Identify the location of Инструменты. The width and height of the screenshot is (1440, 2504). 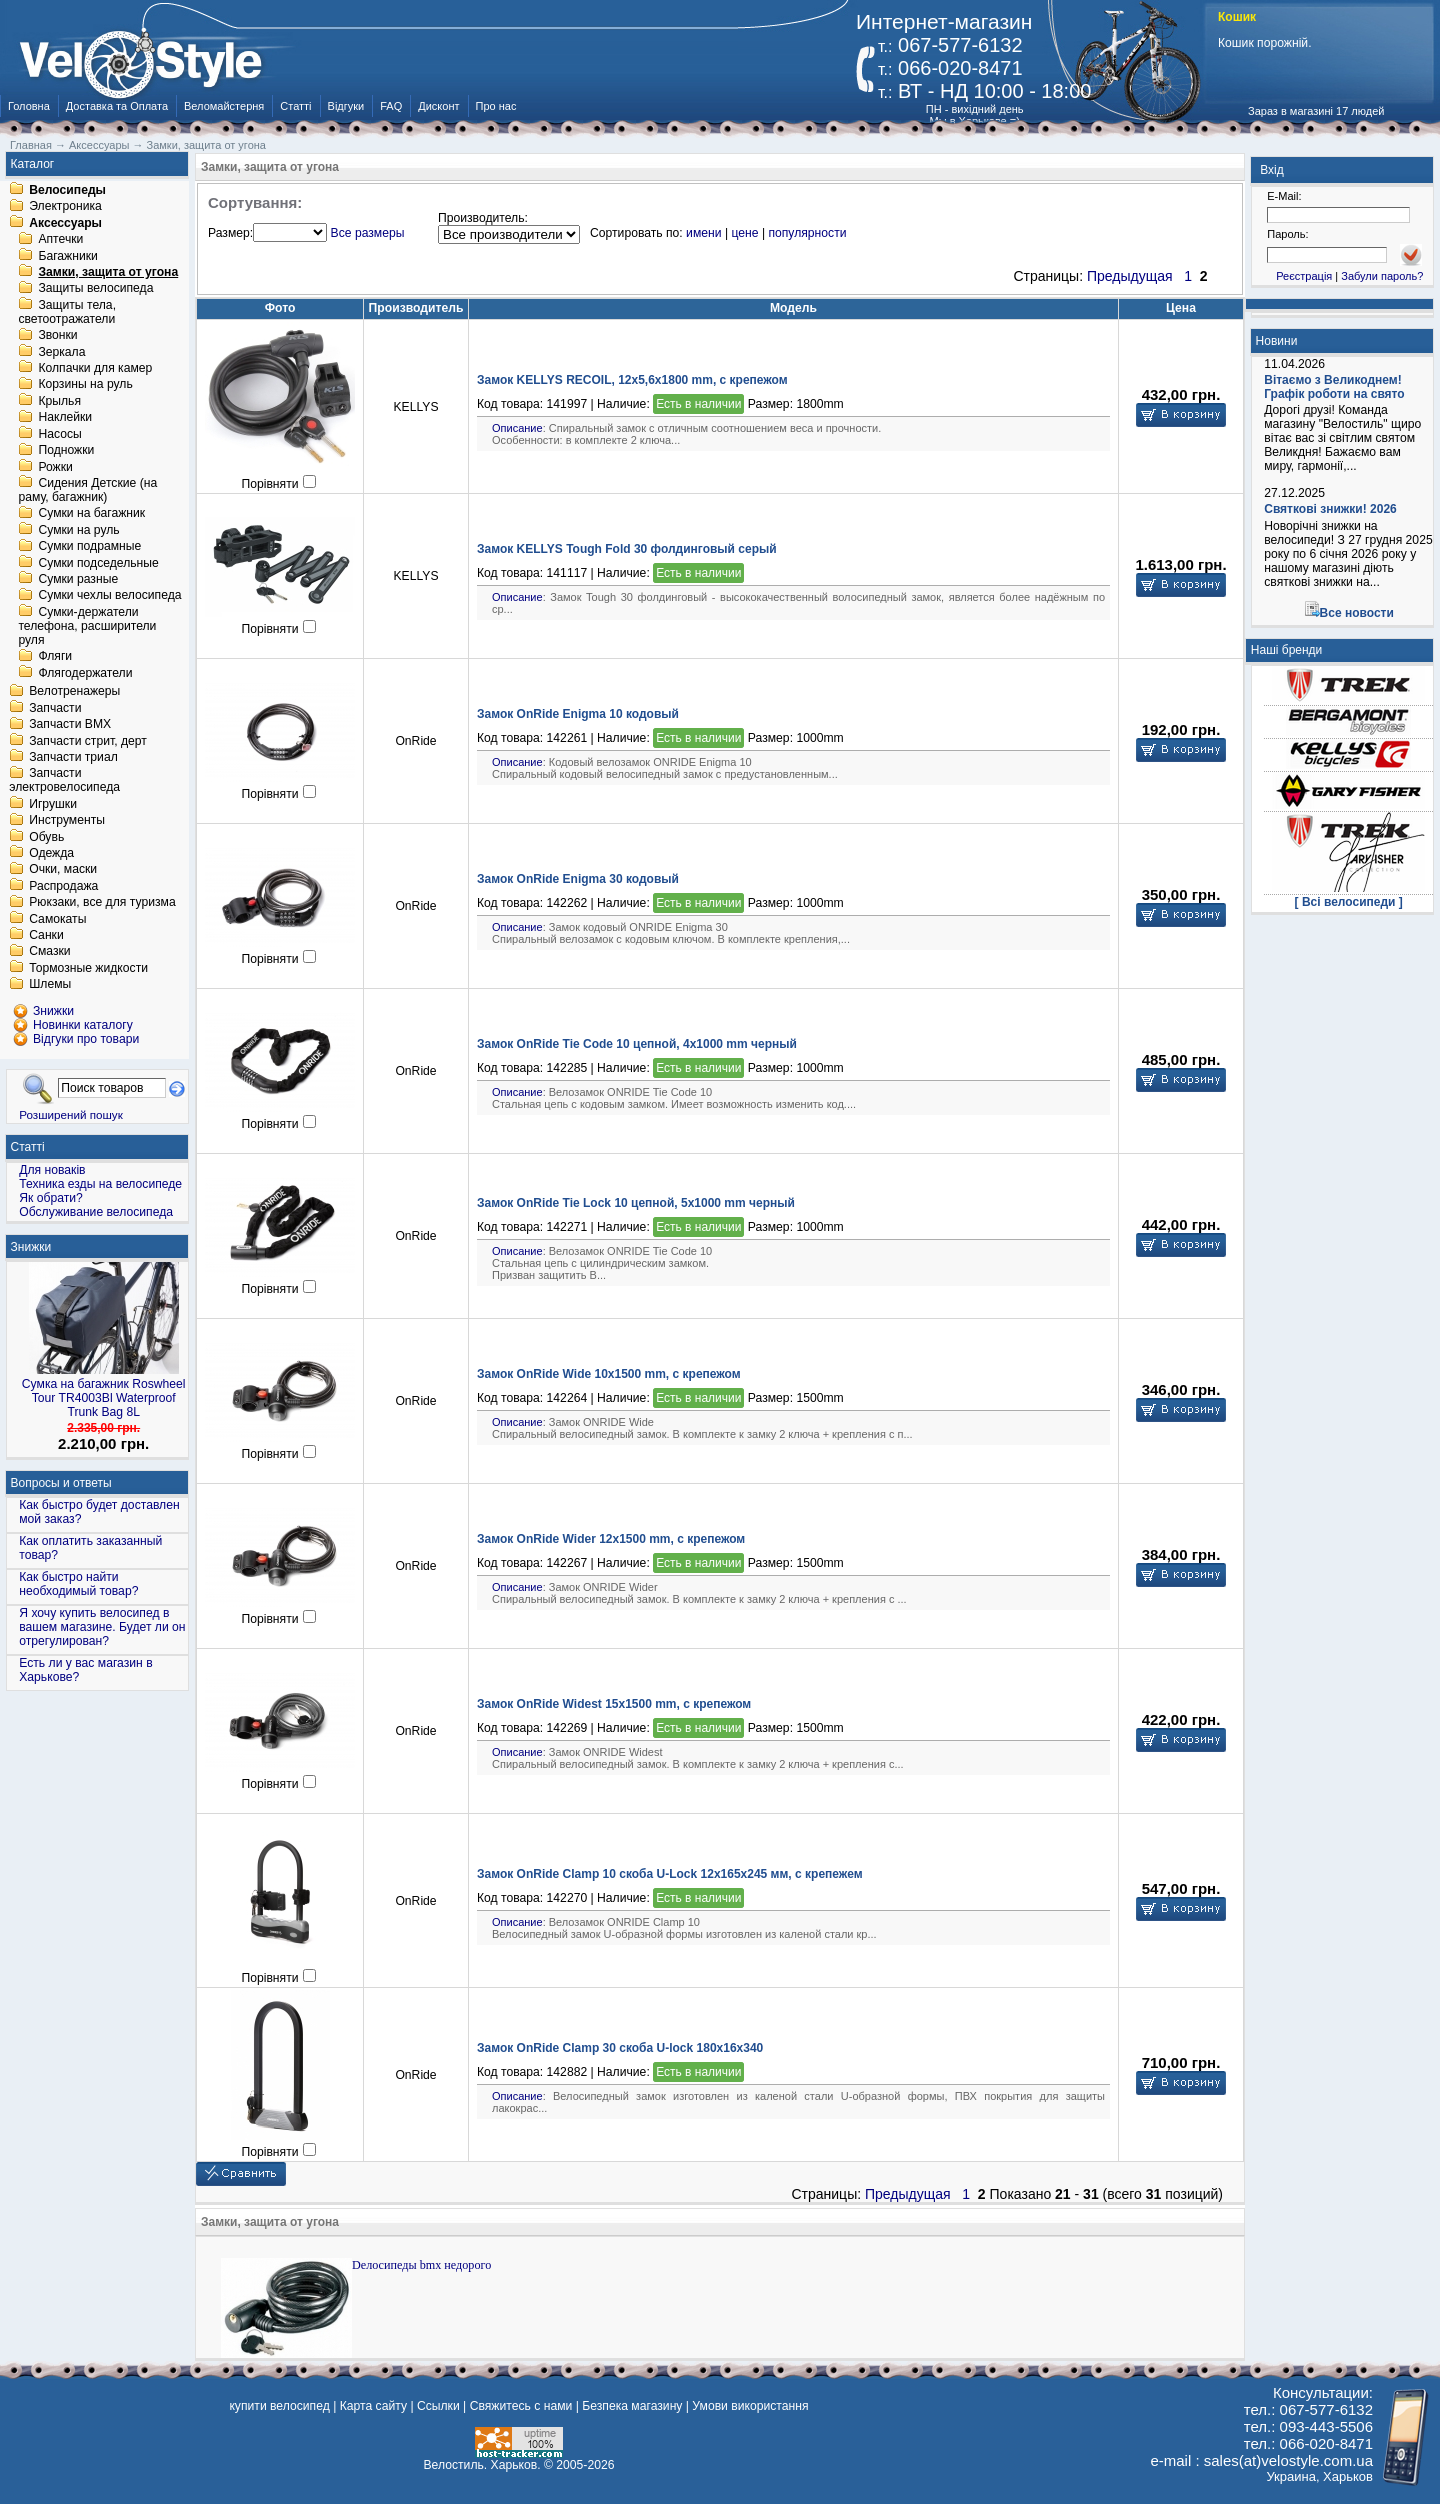
(67, 821).